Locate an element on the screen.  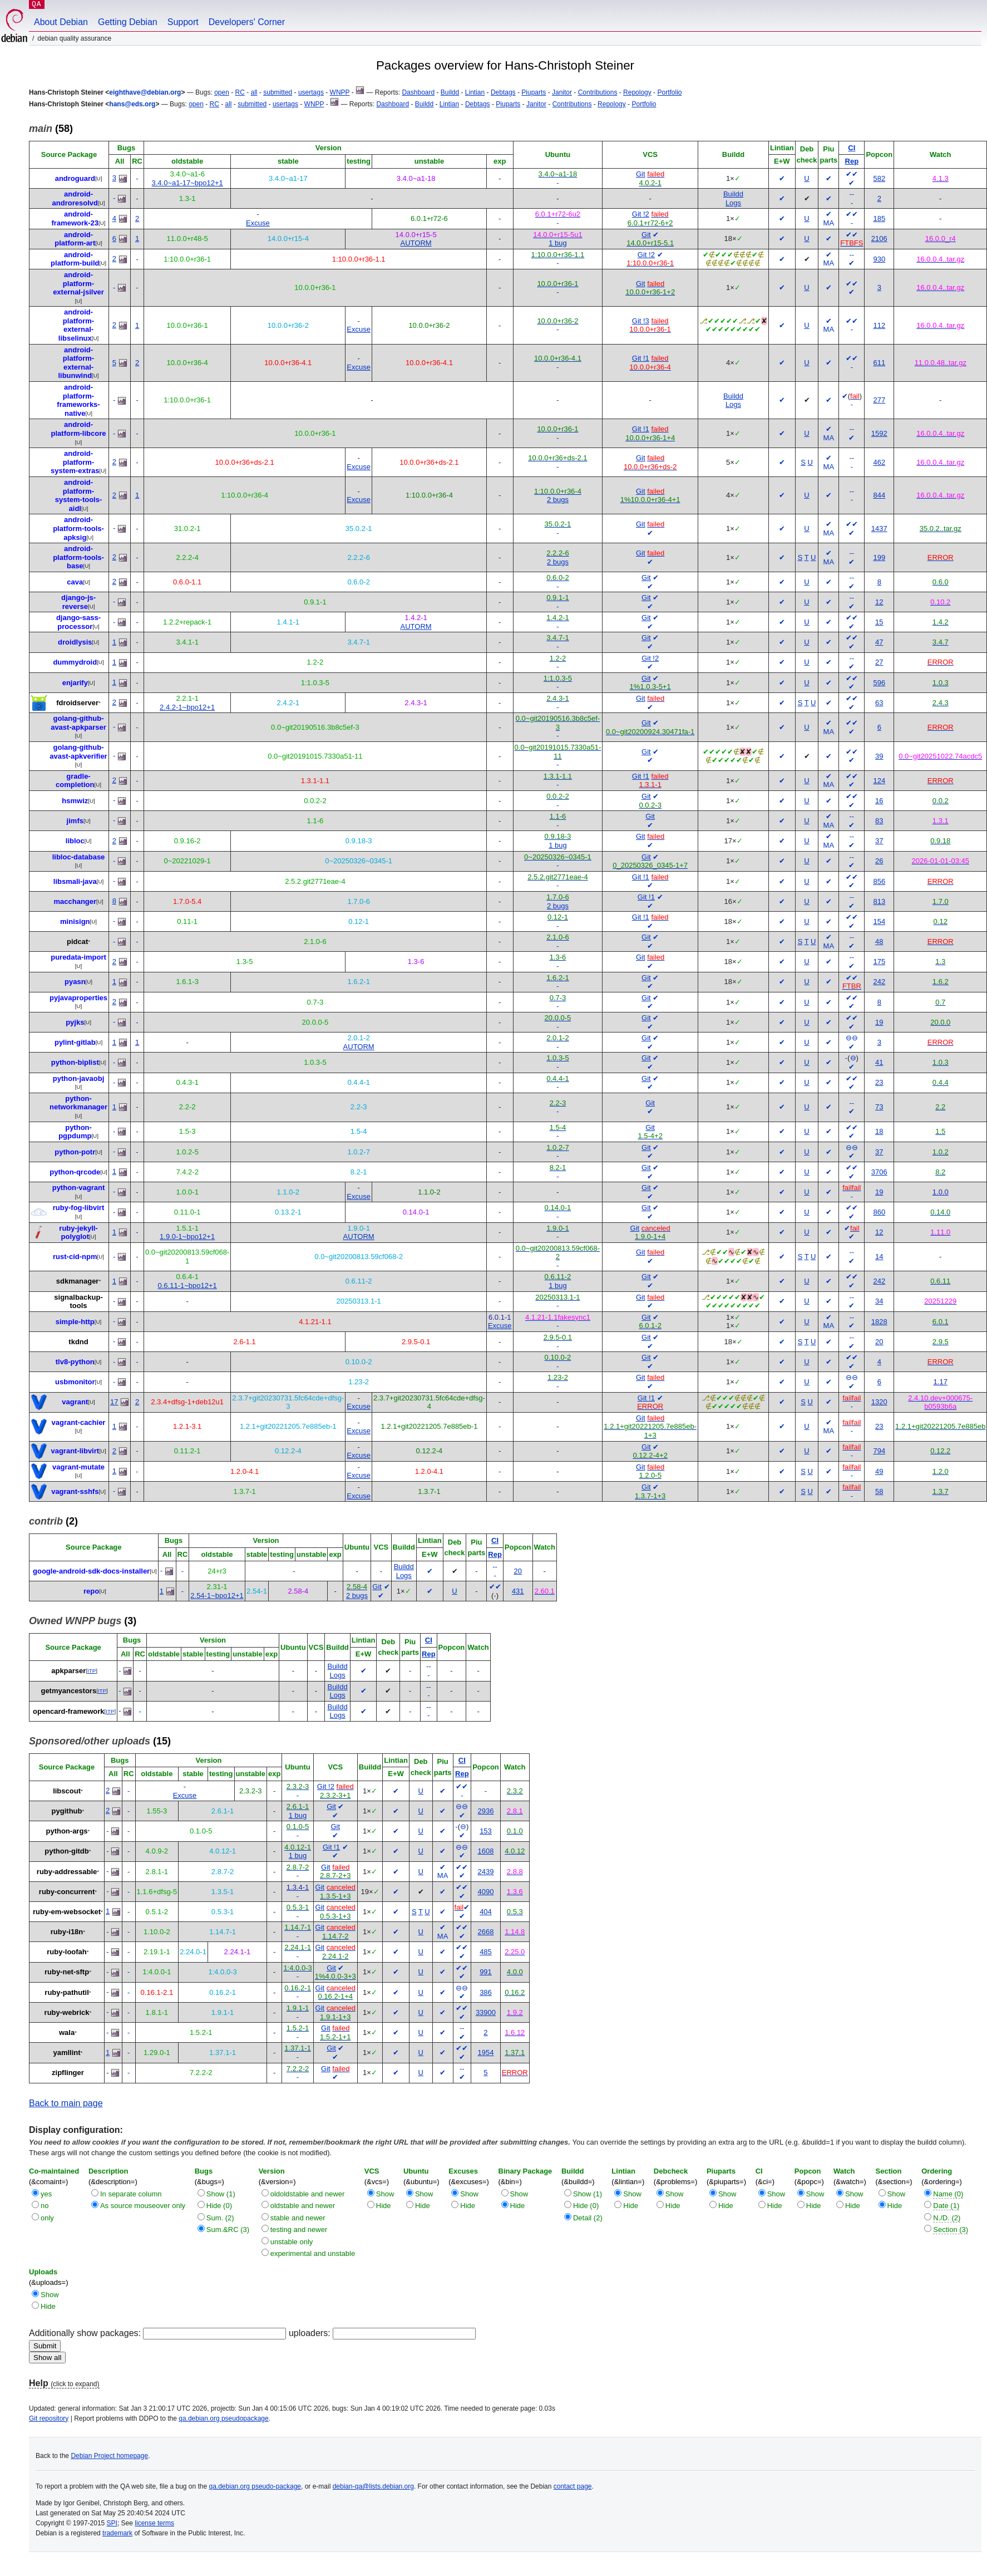
opencard-framework is located at coordinates (69, 1711).